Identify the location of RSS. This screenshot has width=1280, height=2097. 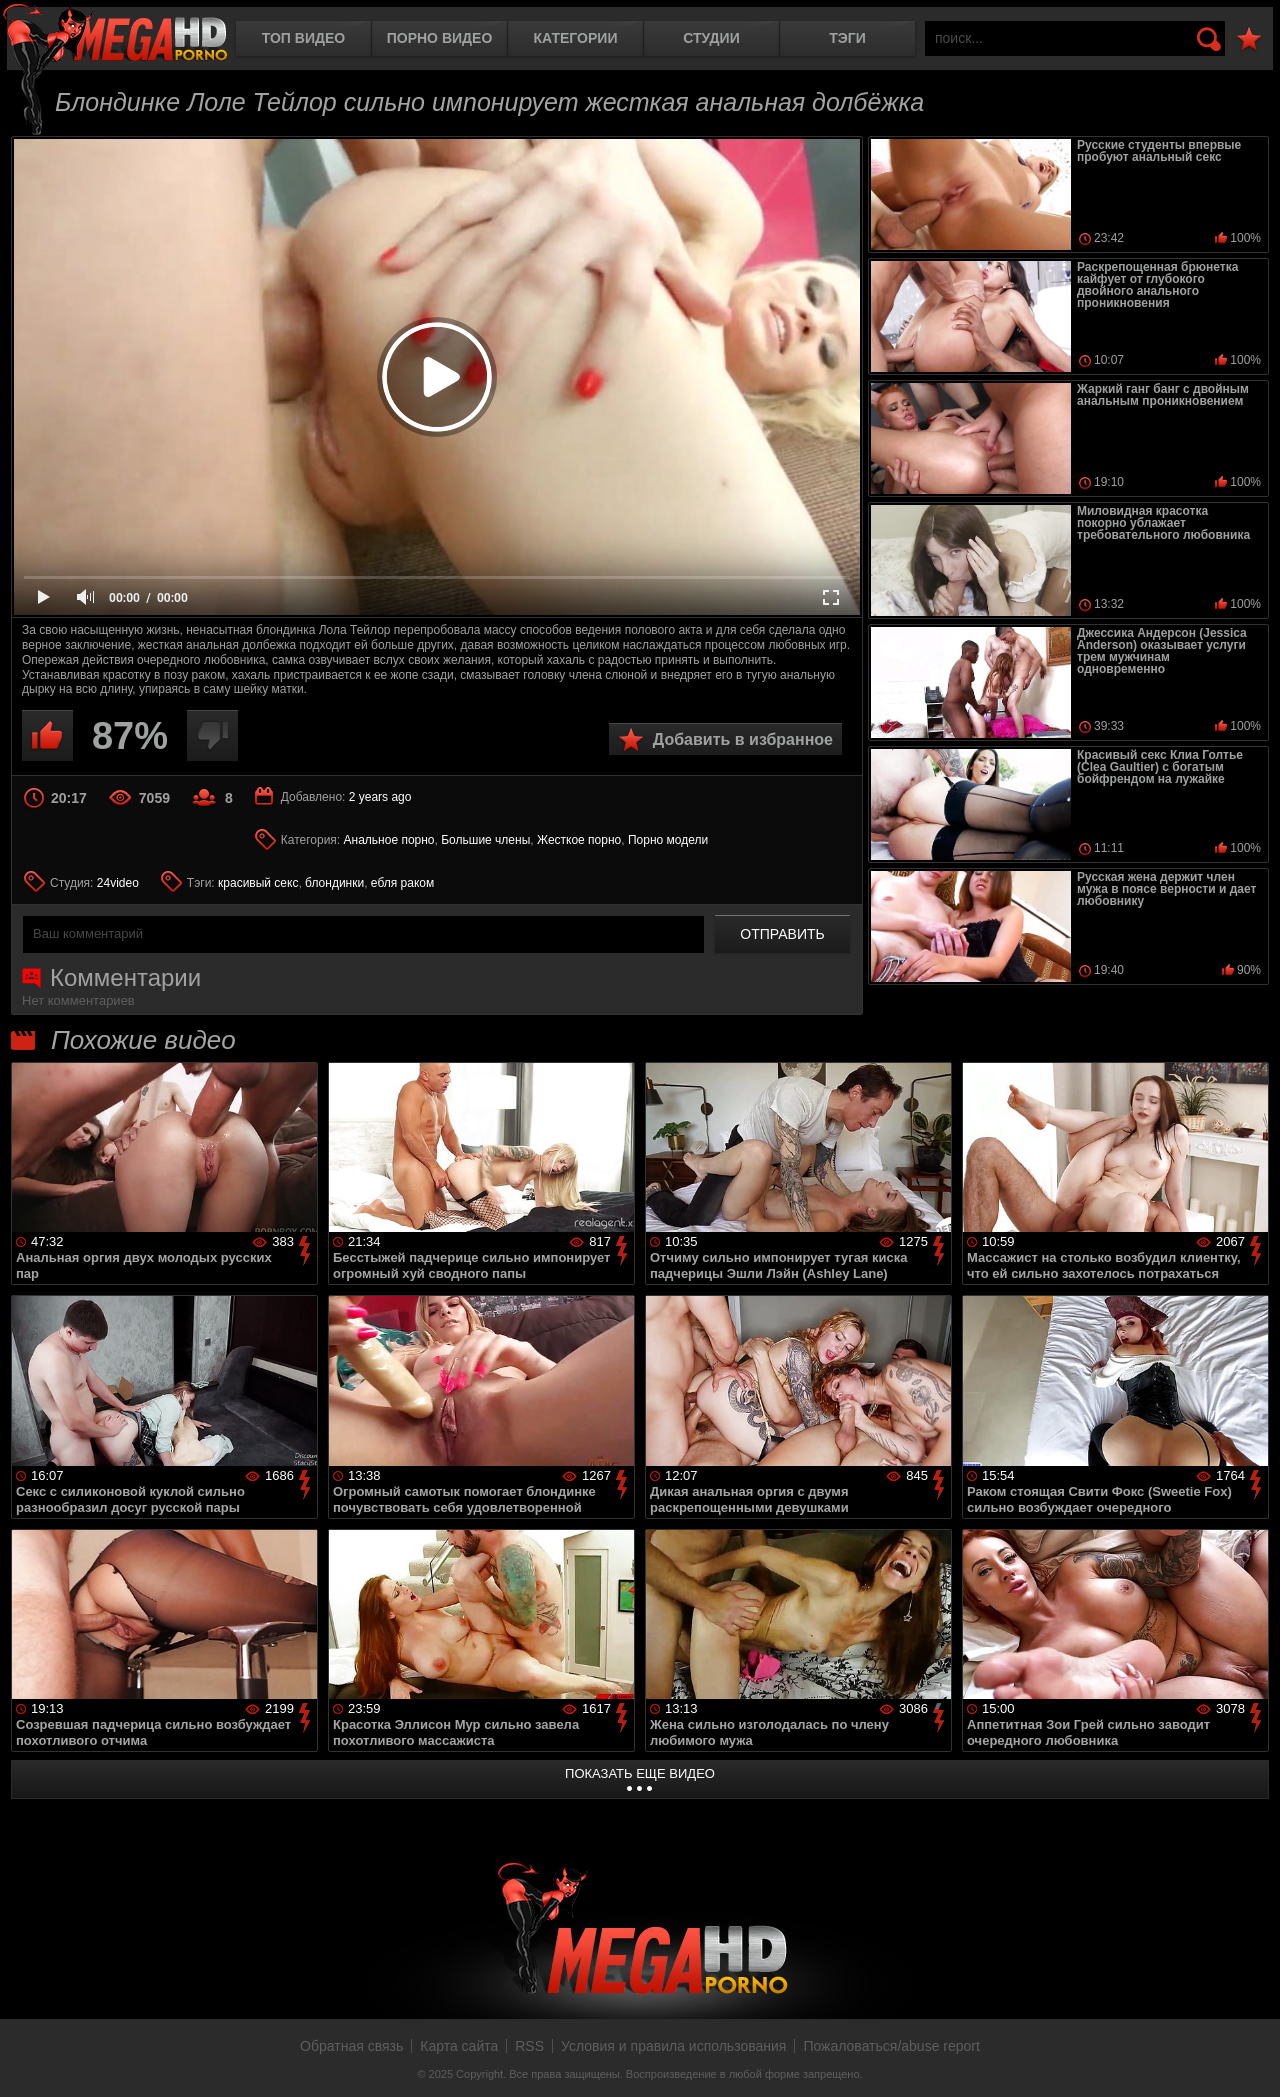
(529, 2046).